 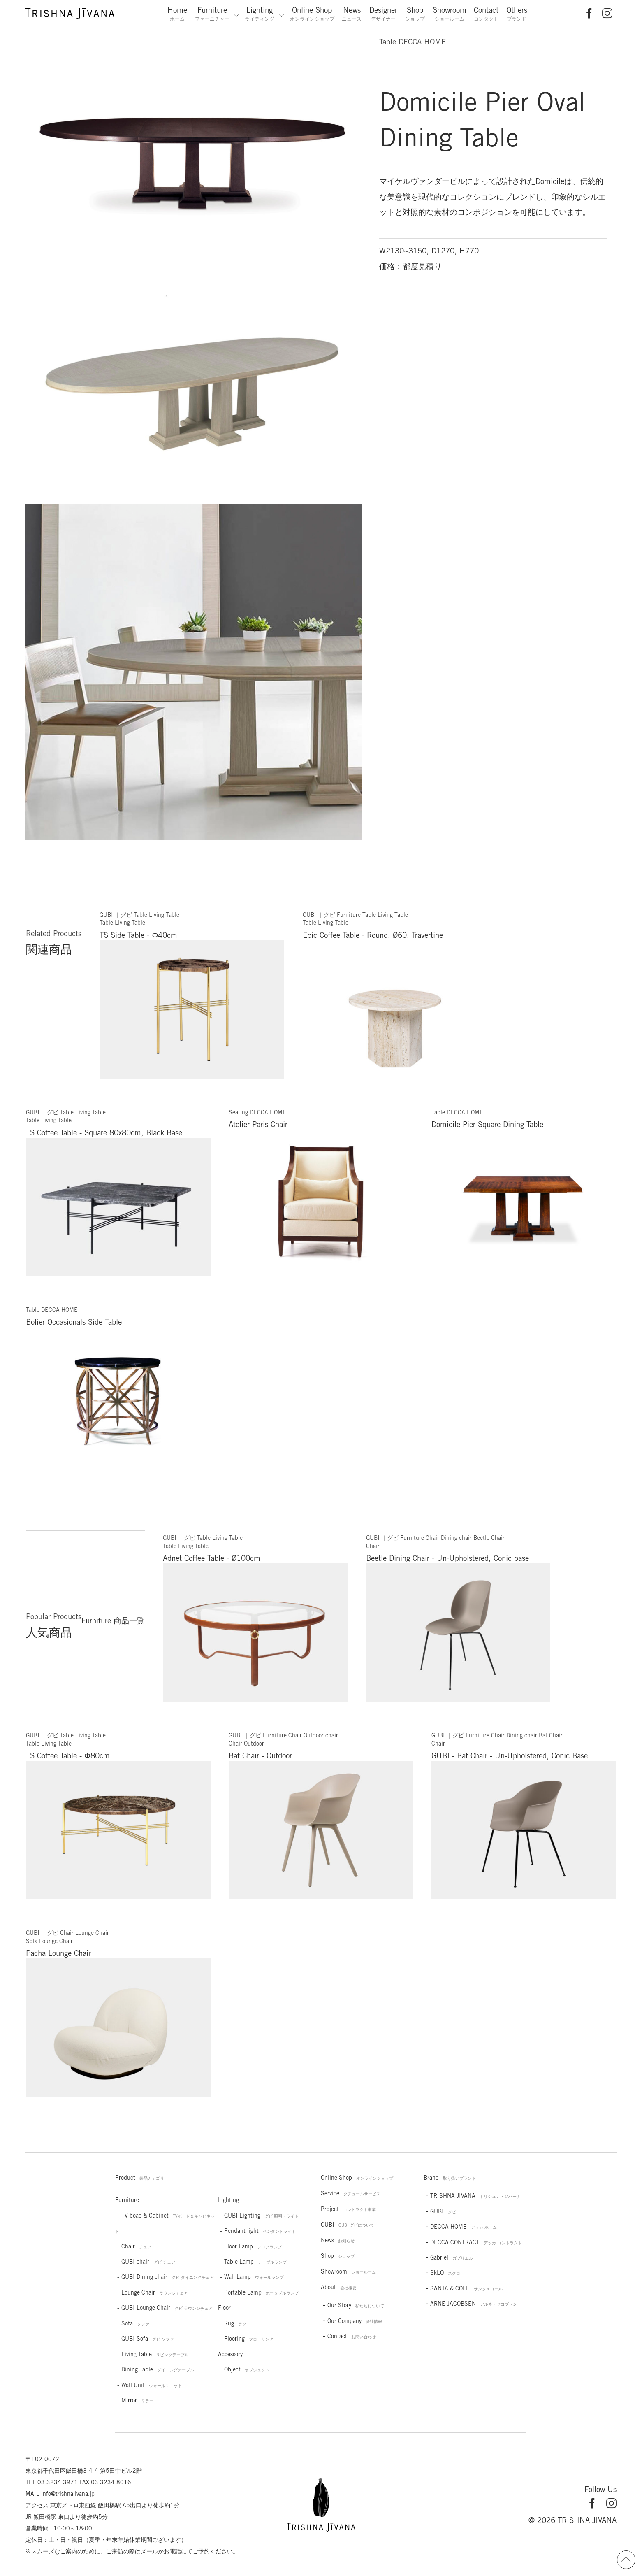 I want to click on Wall Lamp, so click(x=254, y=2277).